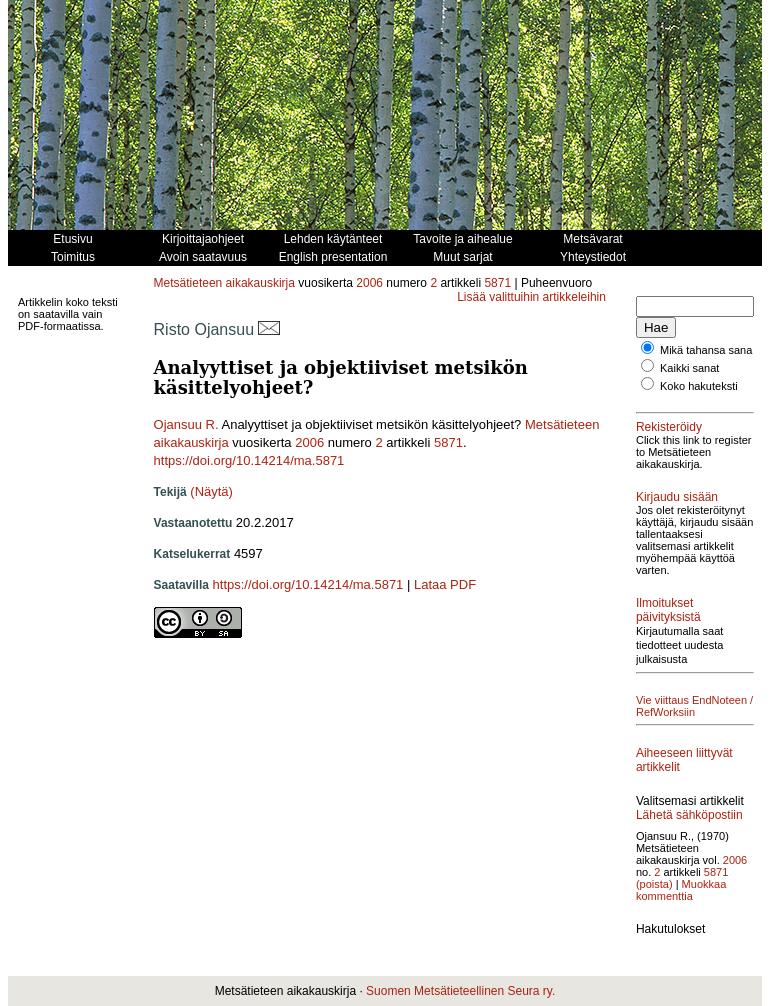 Image resolution: width=770 pixels, height=1006 pixels. What do you see at coordinates (369, 283) in the screenshot?
I see `2006` at bounding box center [369, 283].